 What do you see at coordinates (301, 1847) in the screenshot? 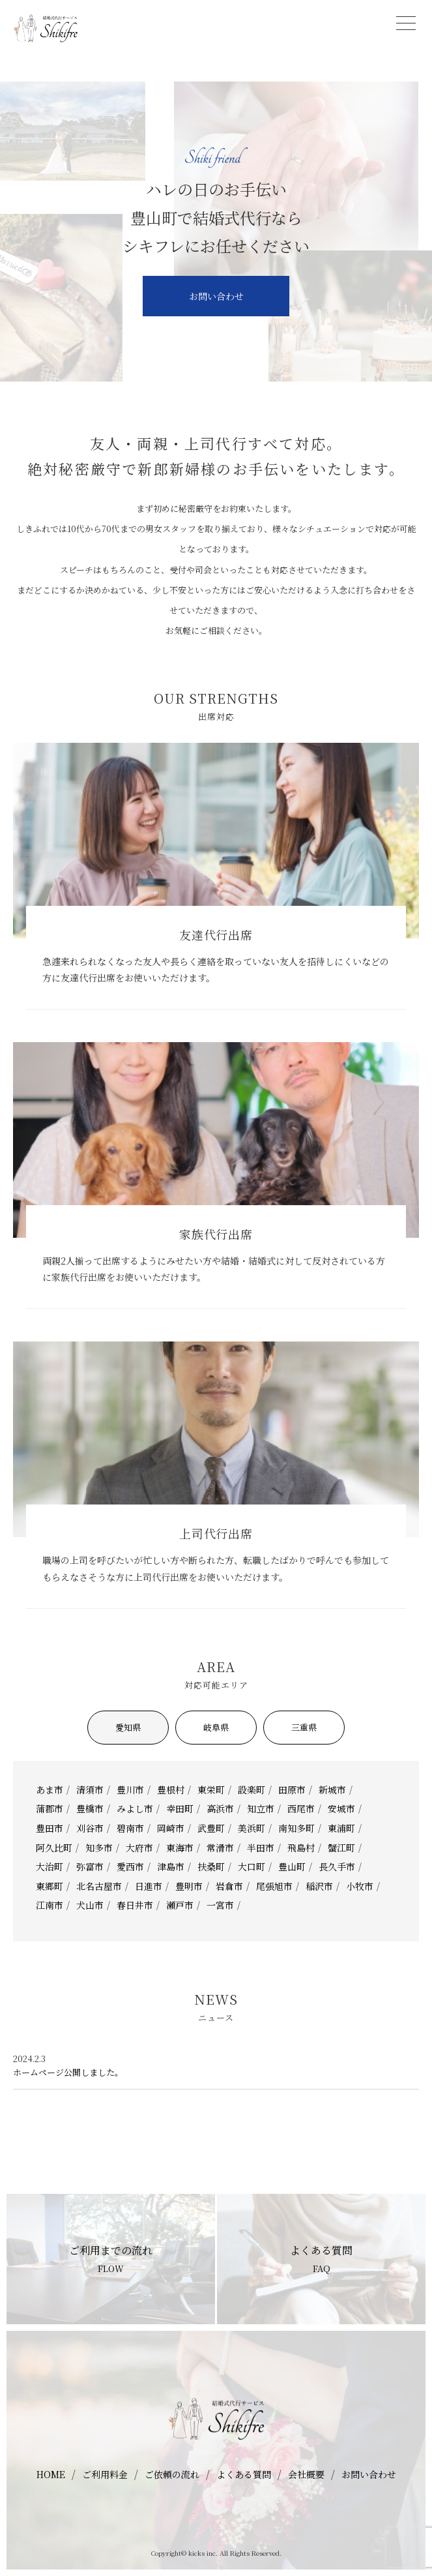
I see `飛島村` at bounding box center [301, 1847].